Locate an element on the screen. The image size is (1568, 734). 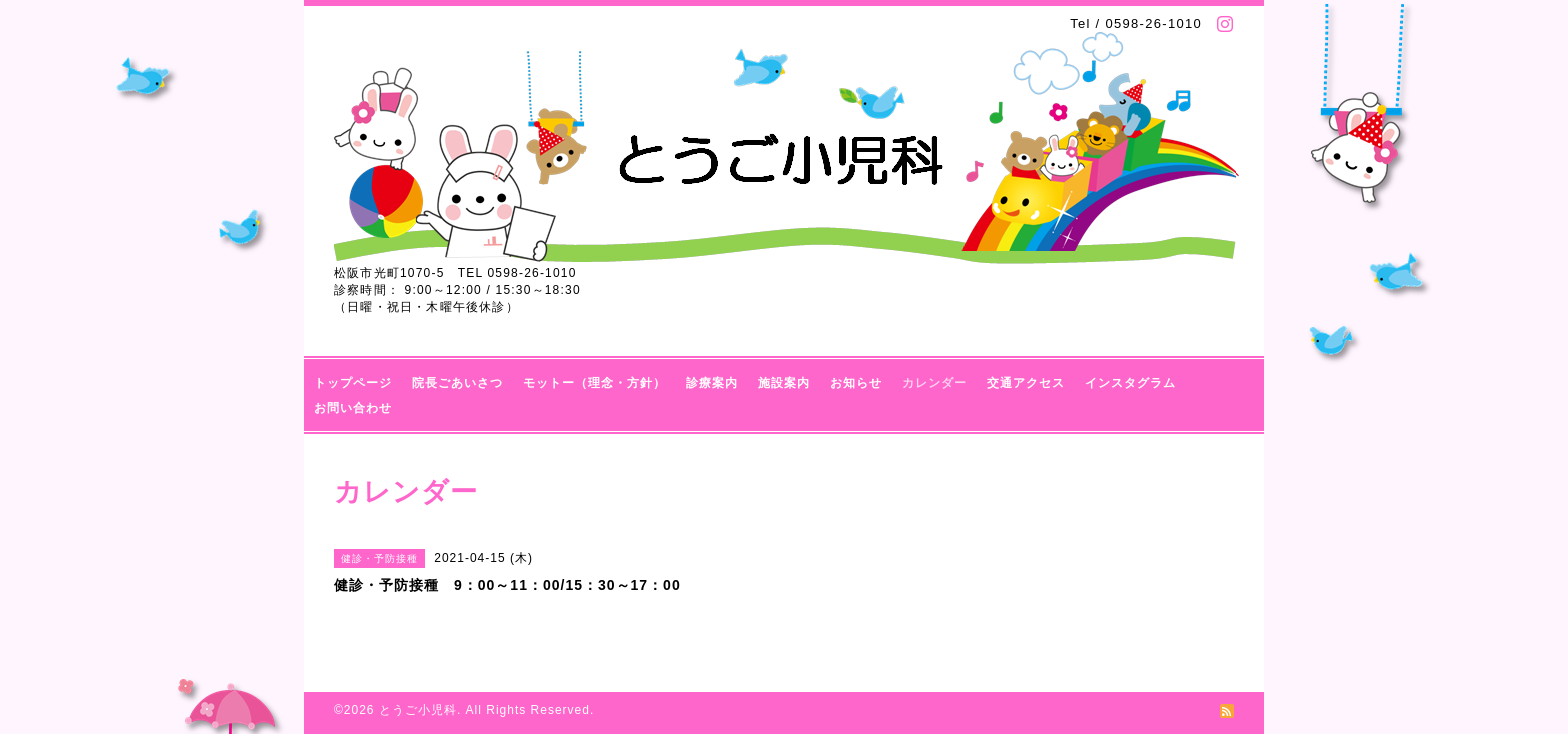
お知らせ is located at coordinates (856, 383).